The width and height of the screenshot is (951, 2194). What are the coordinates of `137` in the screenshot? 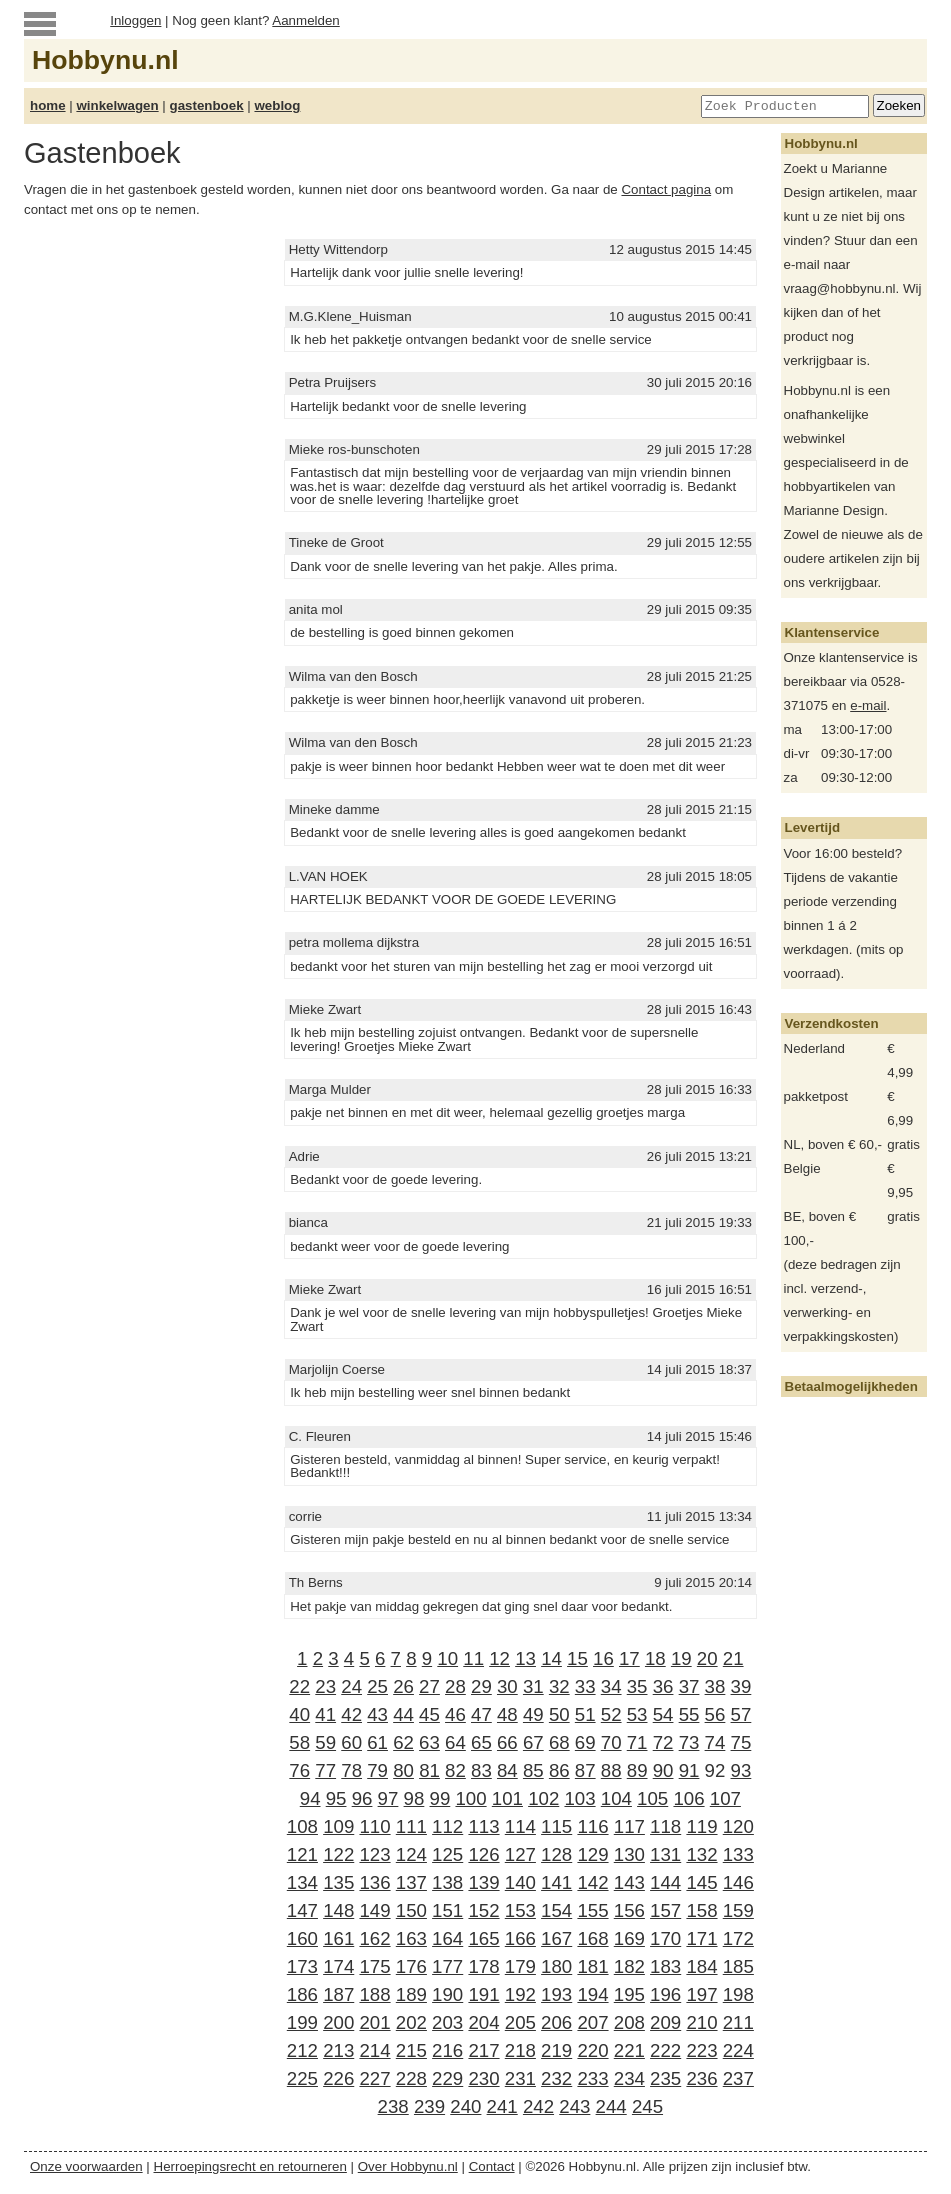 It's located at (411, 1882).